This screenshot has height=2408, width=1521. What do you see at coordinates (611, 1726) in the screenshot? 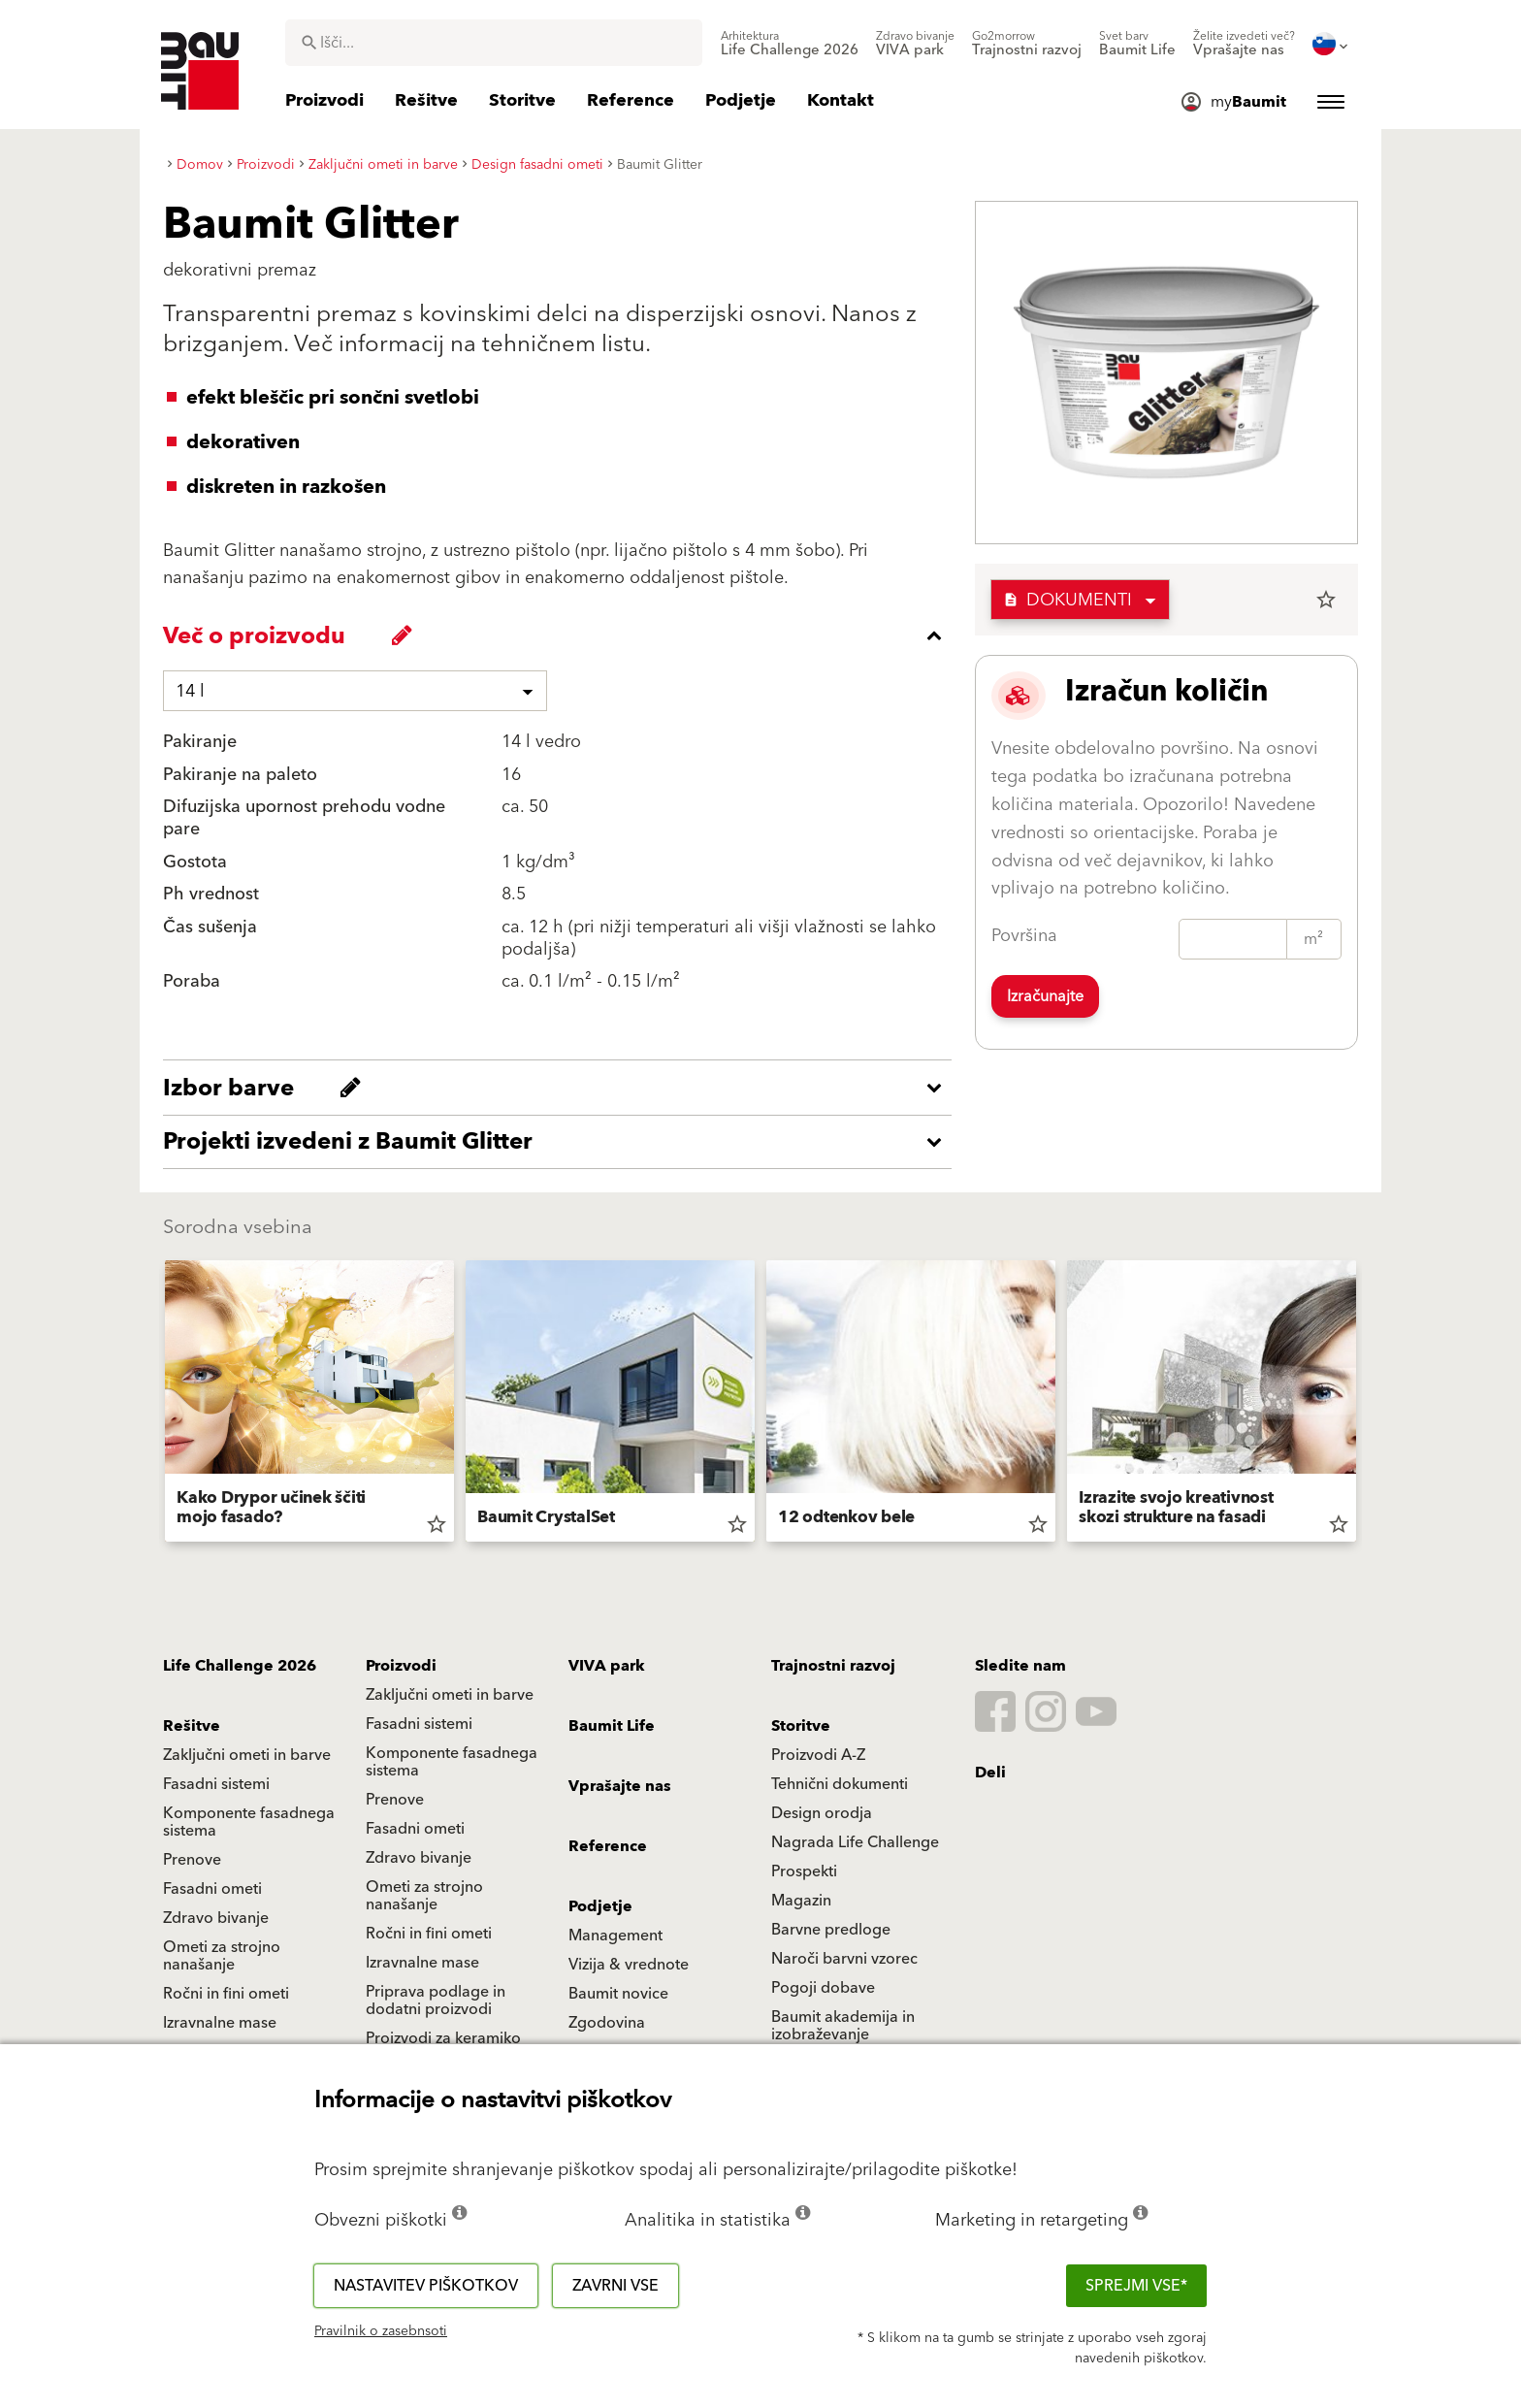
I see `Baumit Life` at bounding box center [611, 1726].